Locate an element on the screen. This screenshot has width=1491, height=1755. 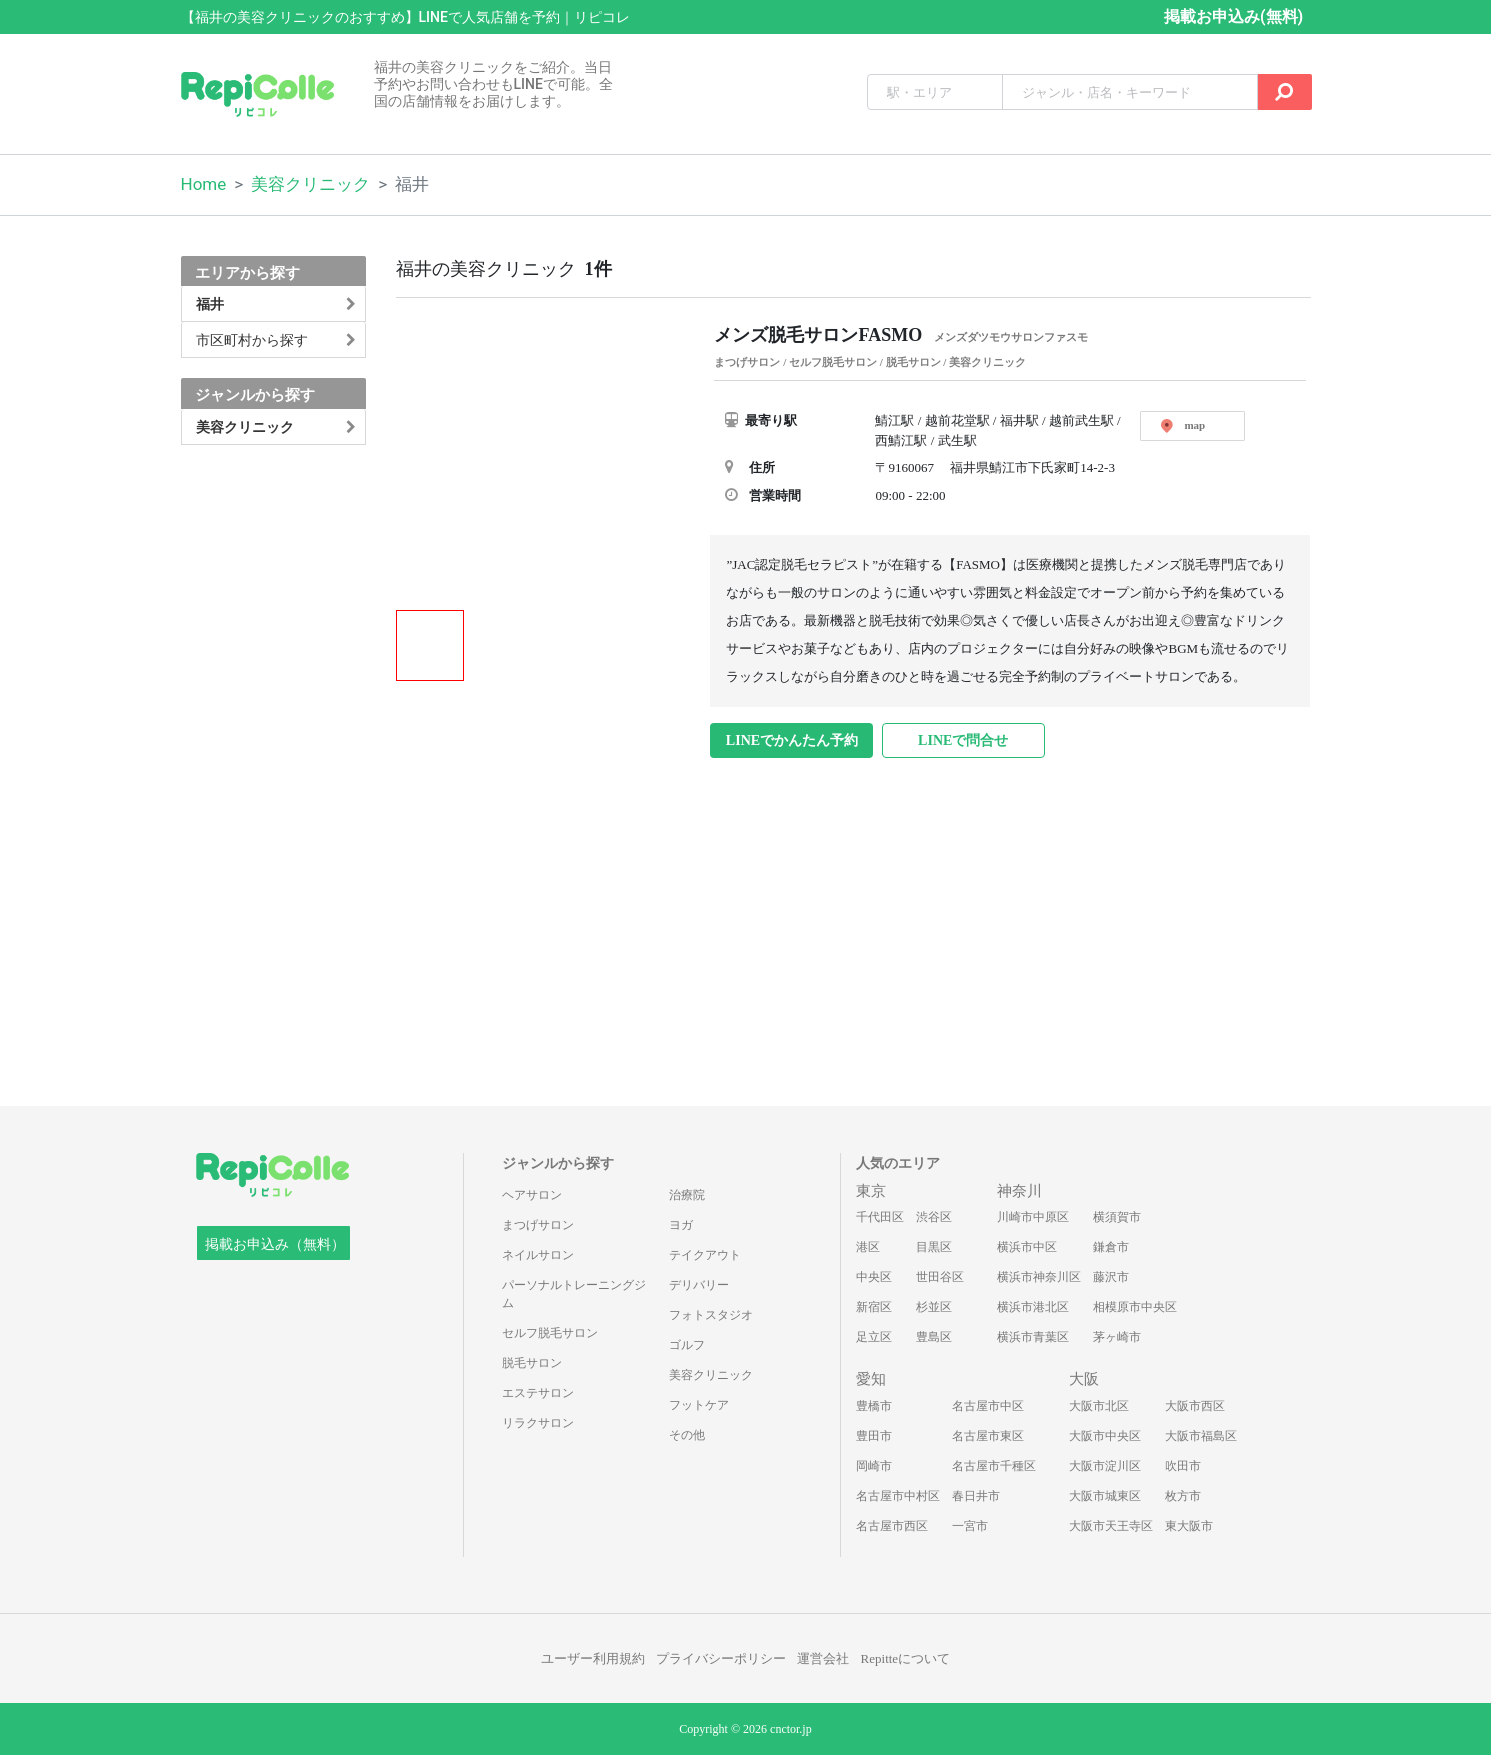
目黒区 is located at coordinates (934, 1247).